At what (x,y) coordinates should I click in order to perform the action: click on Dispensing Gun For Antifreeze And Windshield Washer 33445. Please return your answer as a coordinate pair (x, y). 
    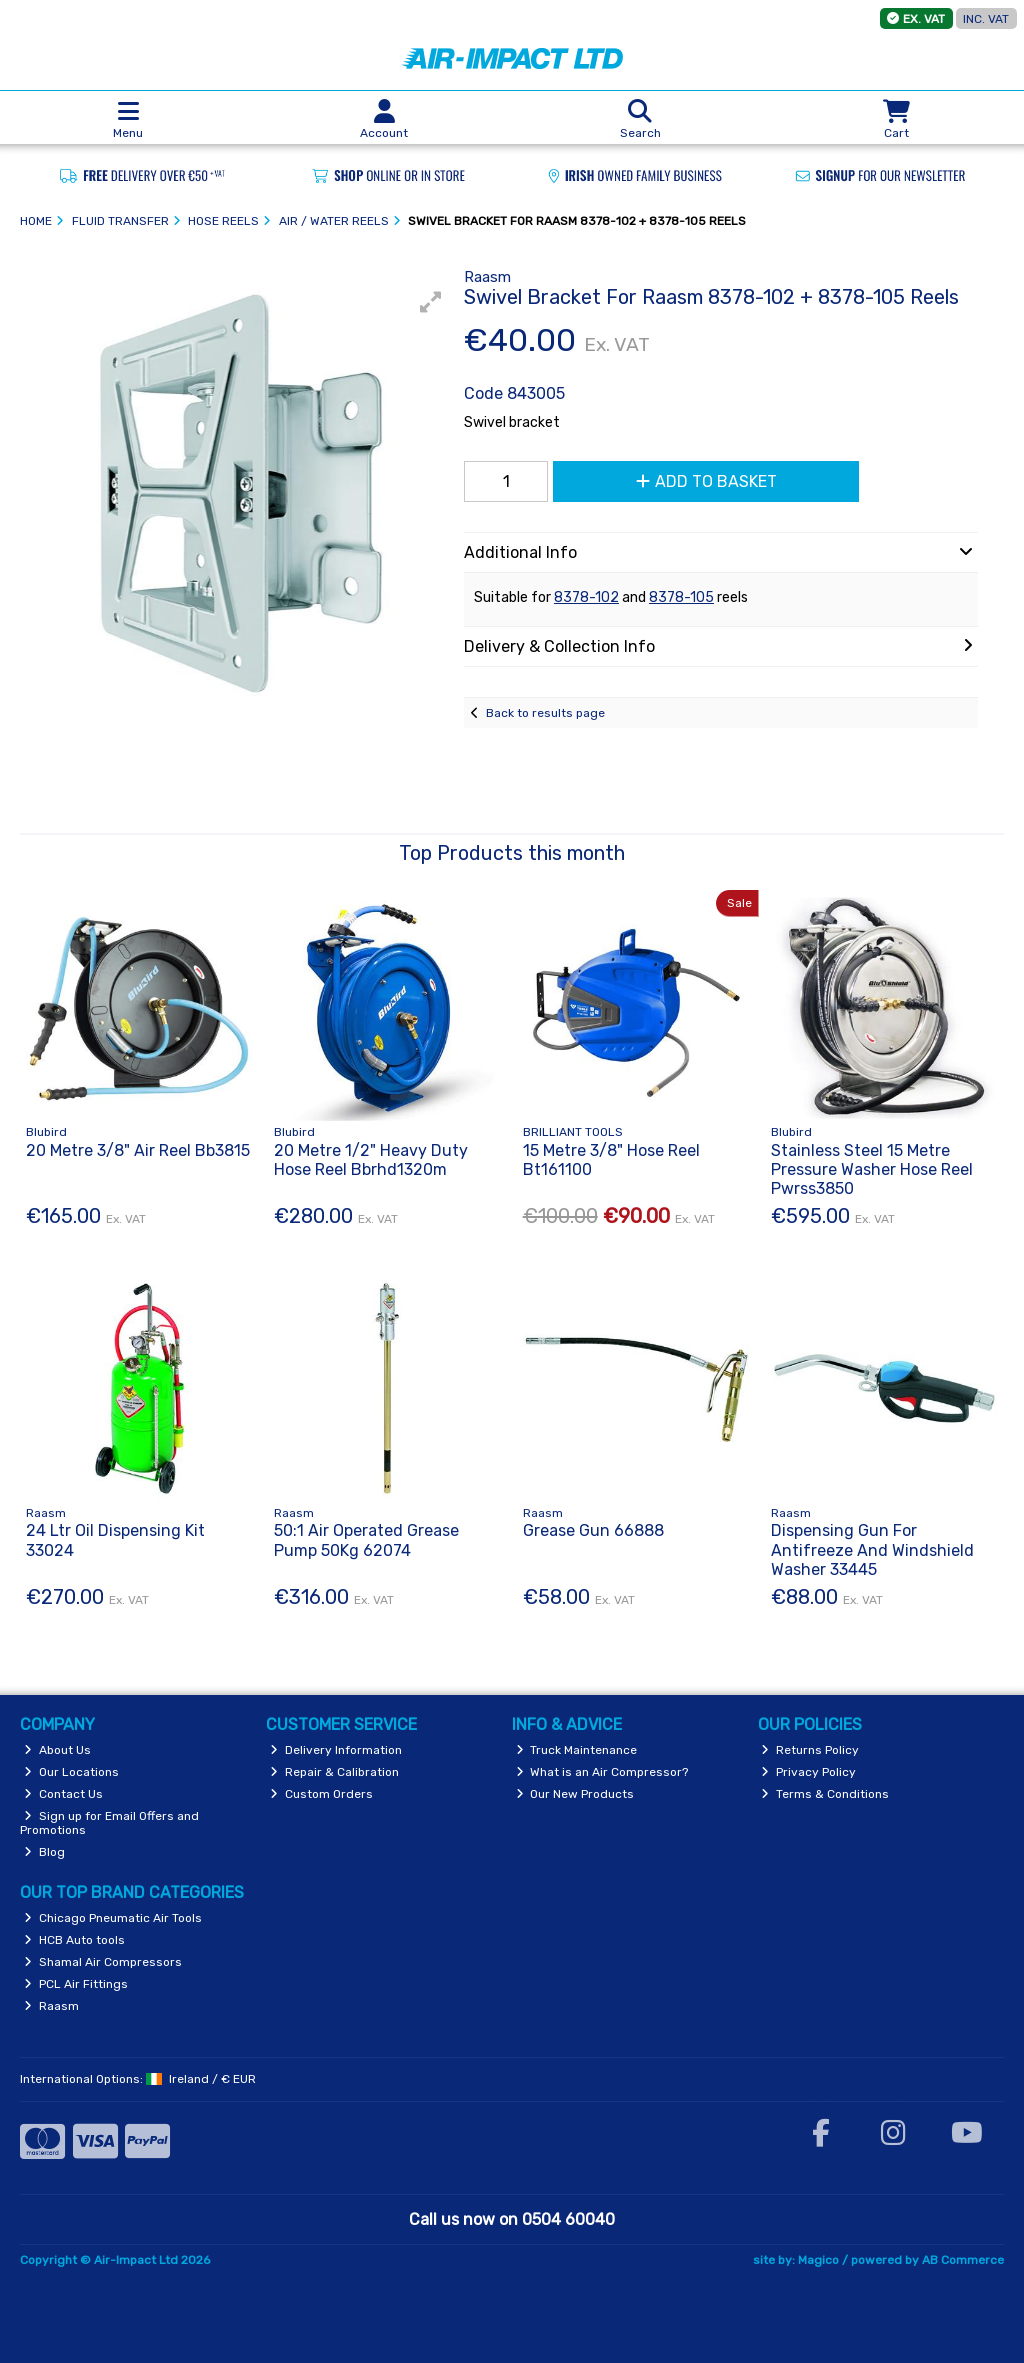
    Looking at the image, I should click on (872, 1549).